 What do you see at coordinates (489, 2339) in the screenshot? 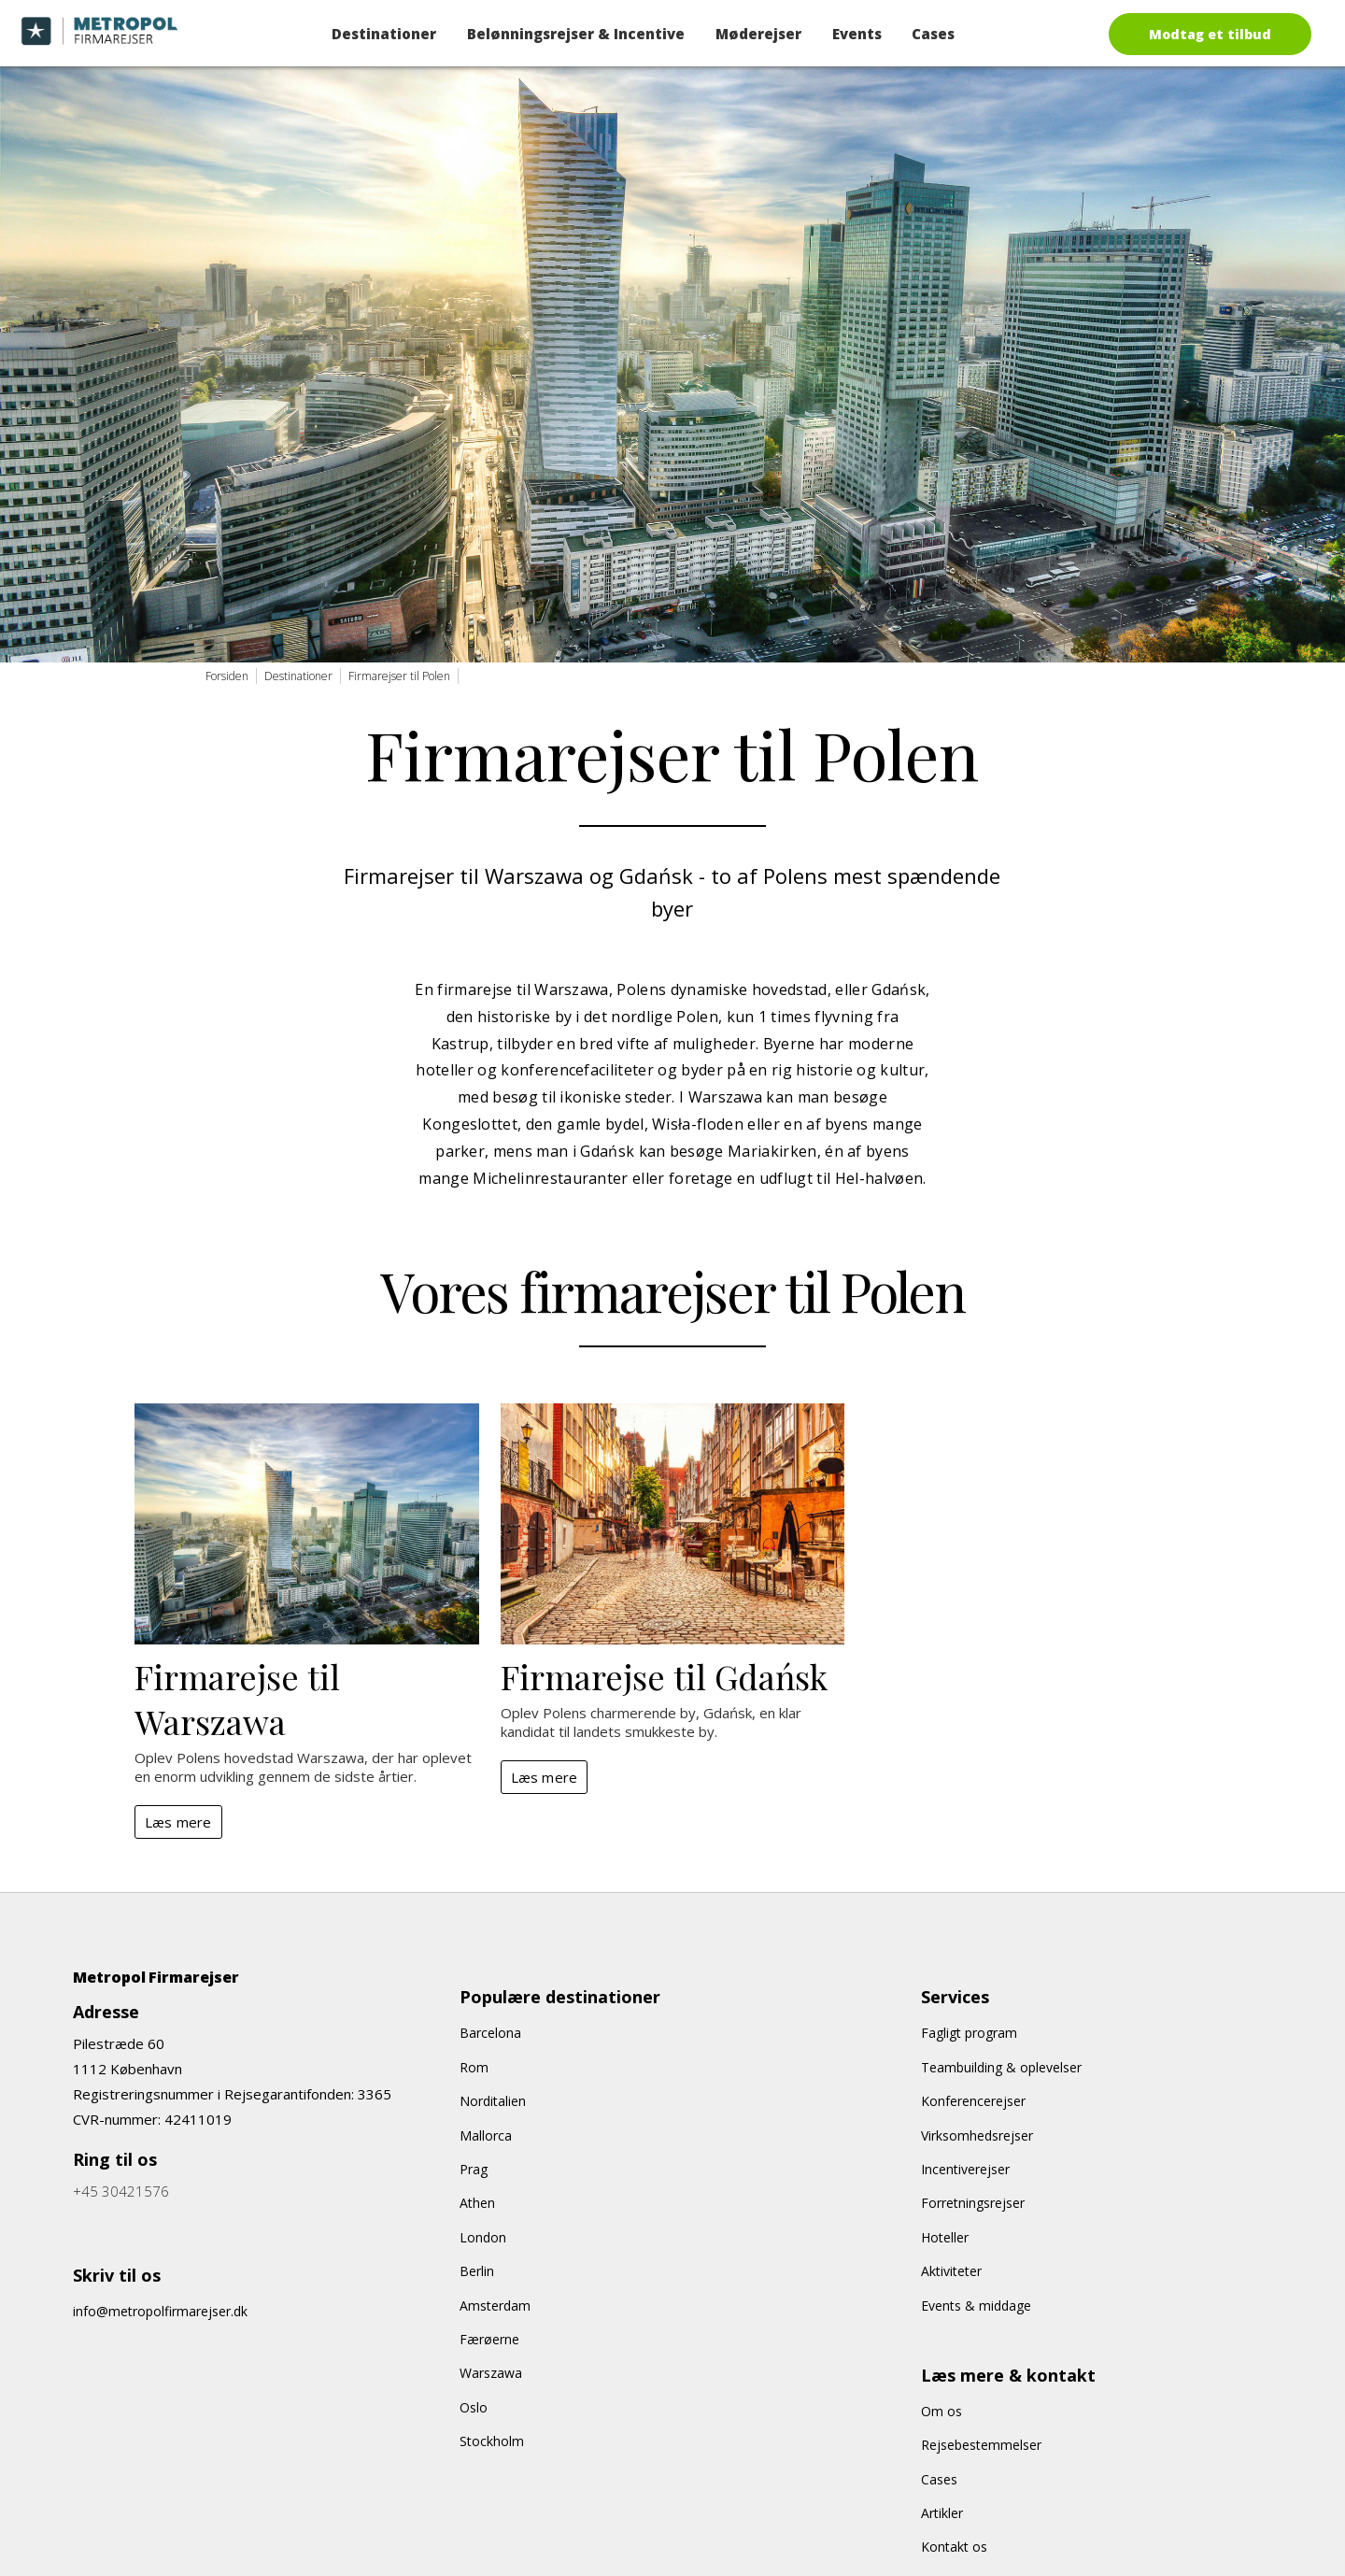
I see `Færøerne` at bounding box center [489, 2339].